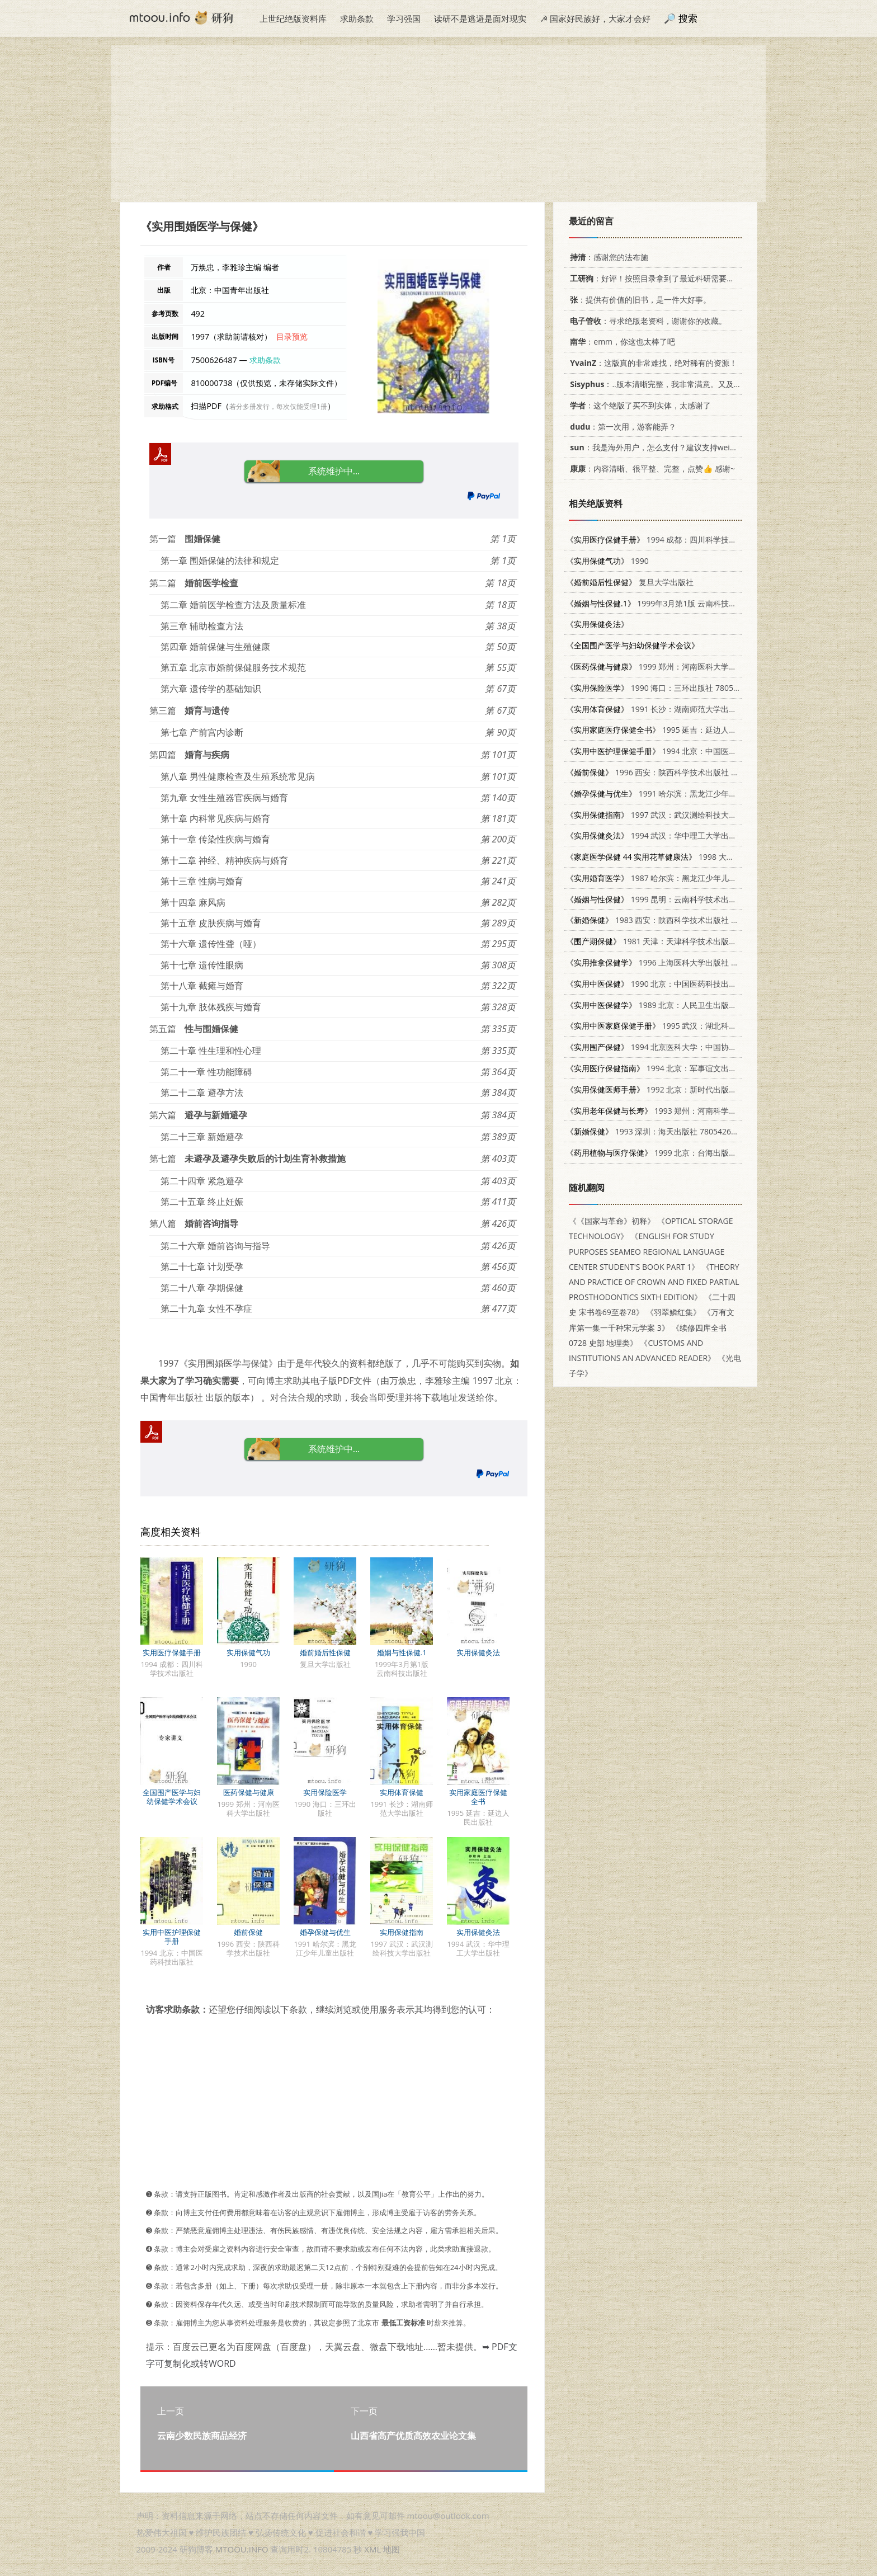 The height and width of the screenshot is (2576, 877). Describe the element at coordinates (172, 1652) in the screenshot. I see `实用医疗保健手册` at that location.